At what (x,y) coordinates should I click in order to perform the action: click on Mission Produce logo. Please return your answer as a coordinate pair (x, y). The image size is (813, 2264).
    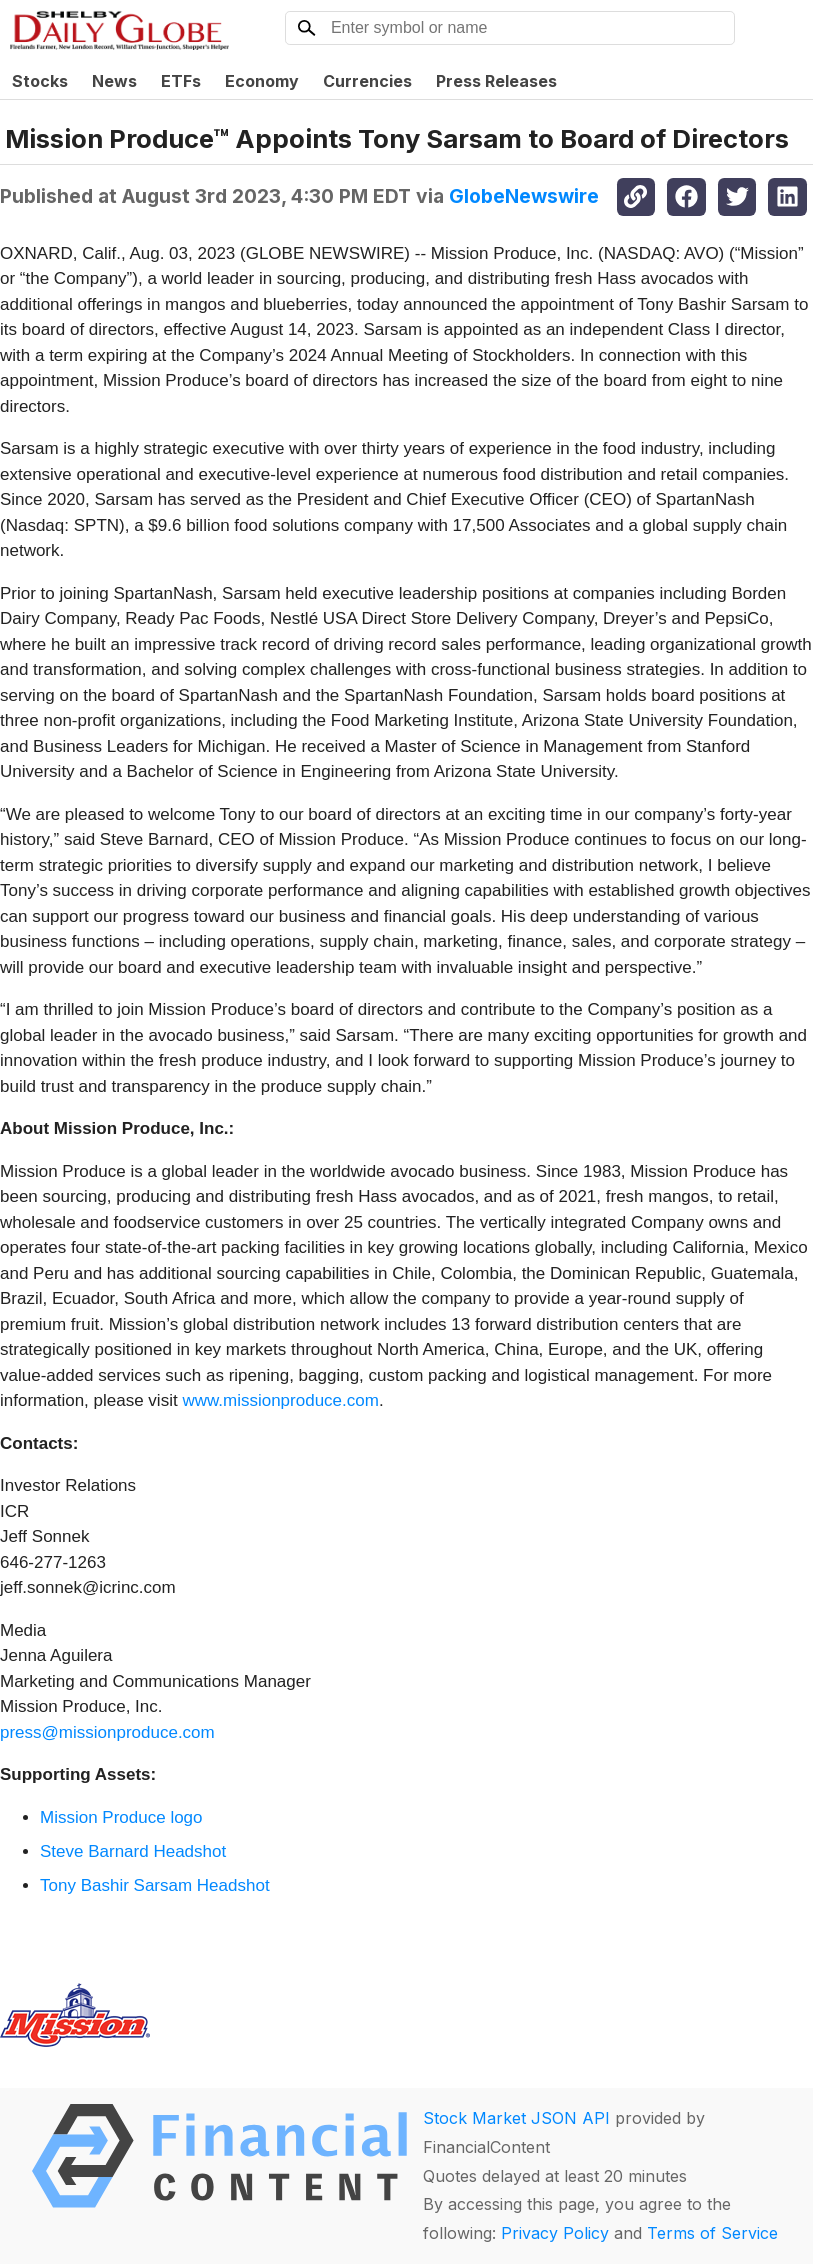
    Looking at the image, I should click on (121, 1817).